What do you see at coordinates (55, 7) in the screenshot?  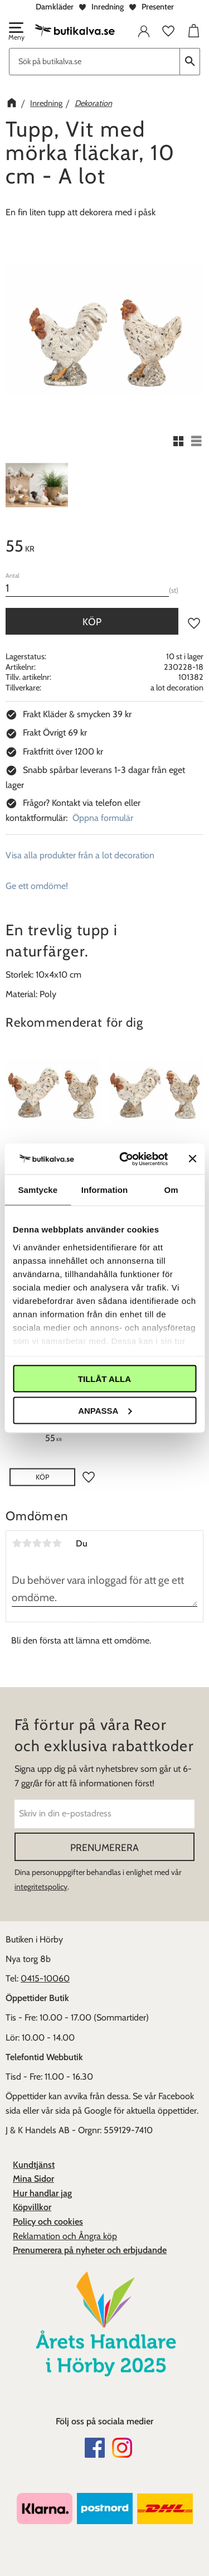 I see `Damkläder` at bounding box center [55, 7].